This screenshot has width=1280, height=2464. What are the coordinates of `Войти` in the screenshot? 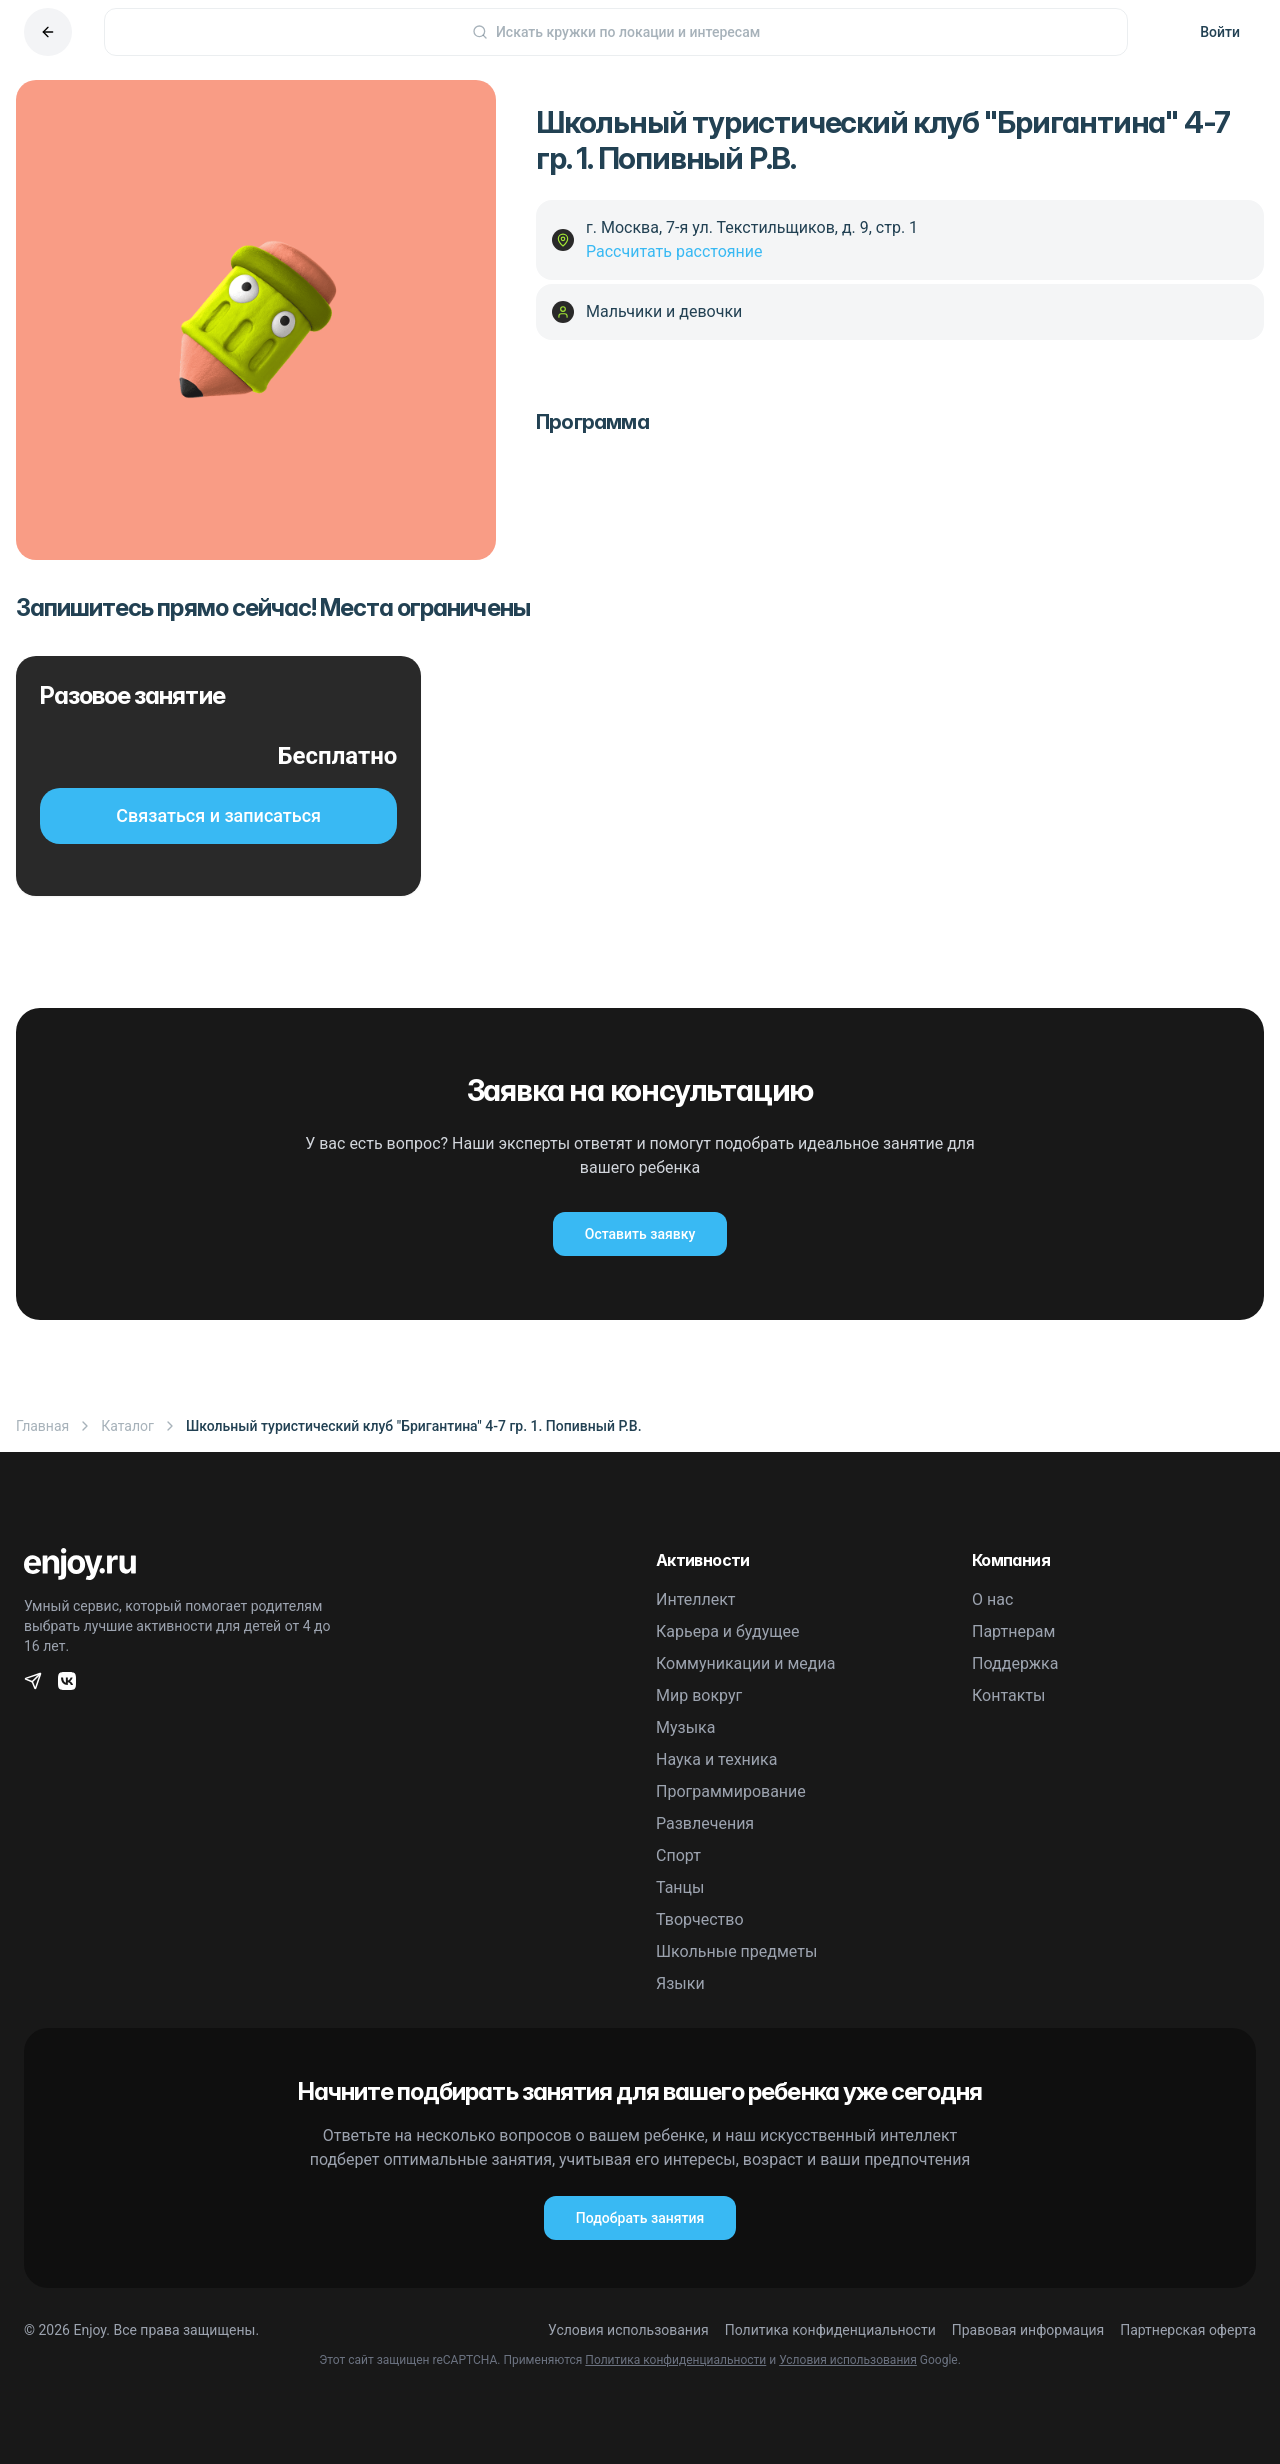 It's located at (1220, 32).